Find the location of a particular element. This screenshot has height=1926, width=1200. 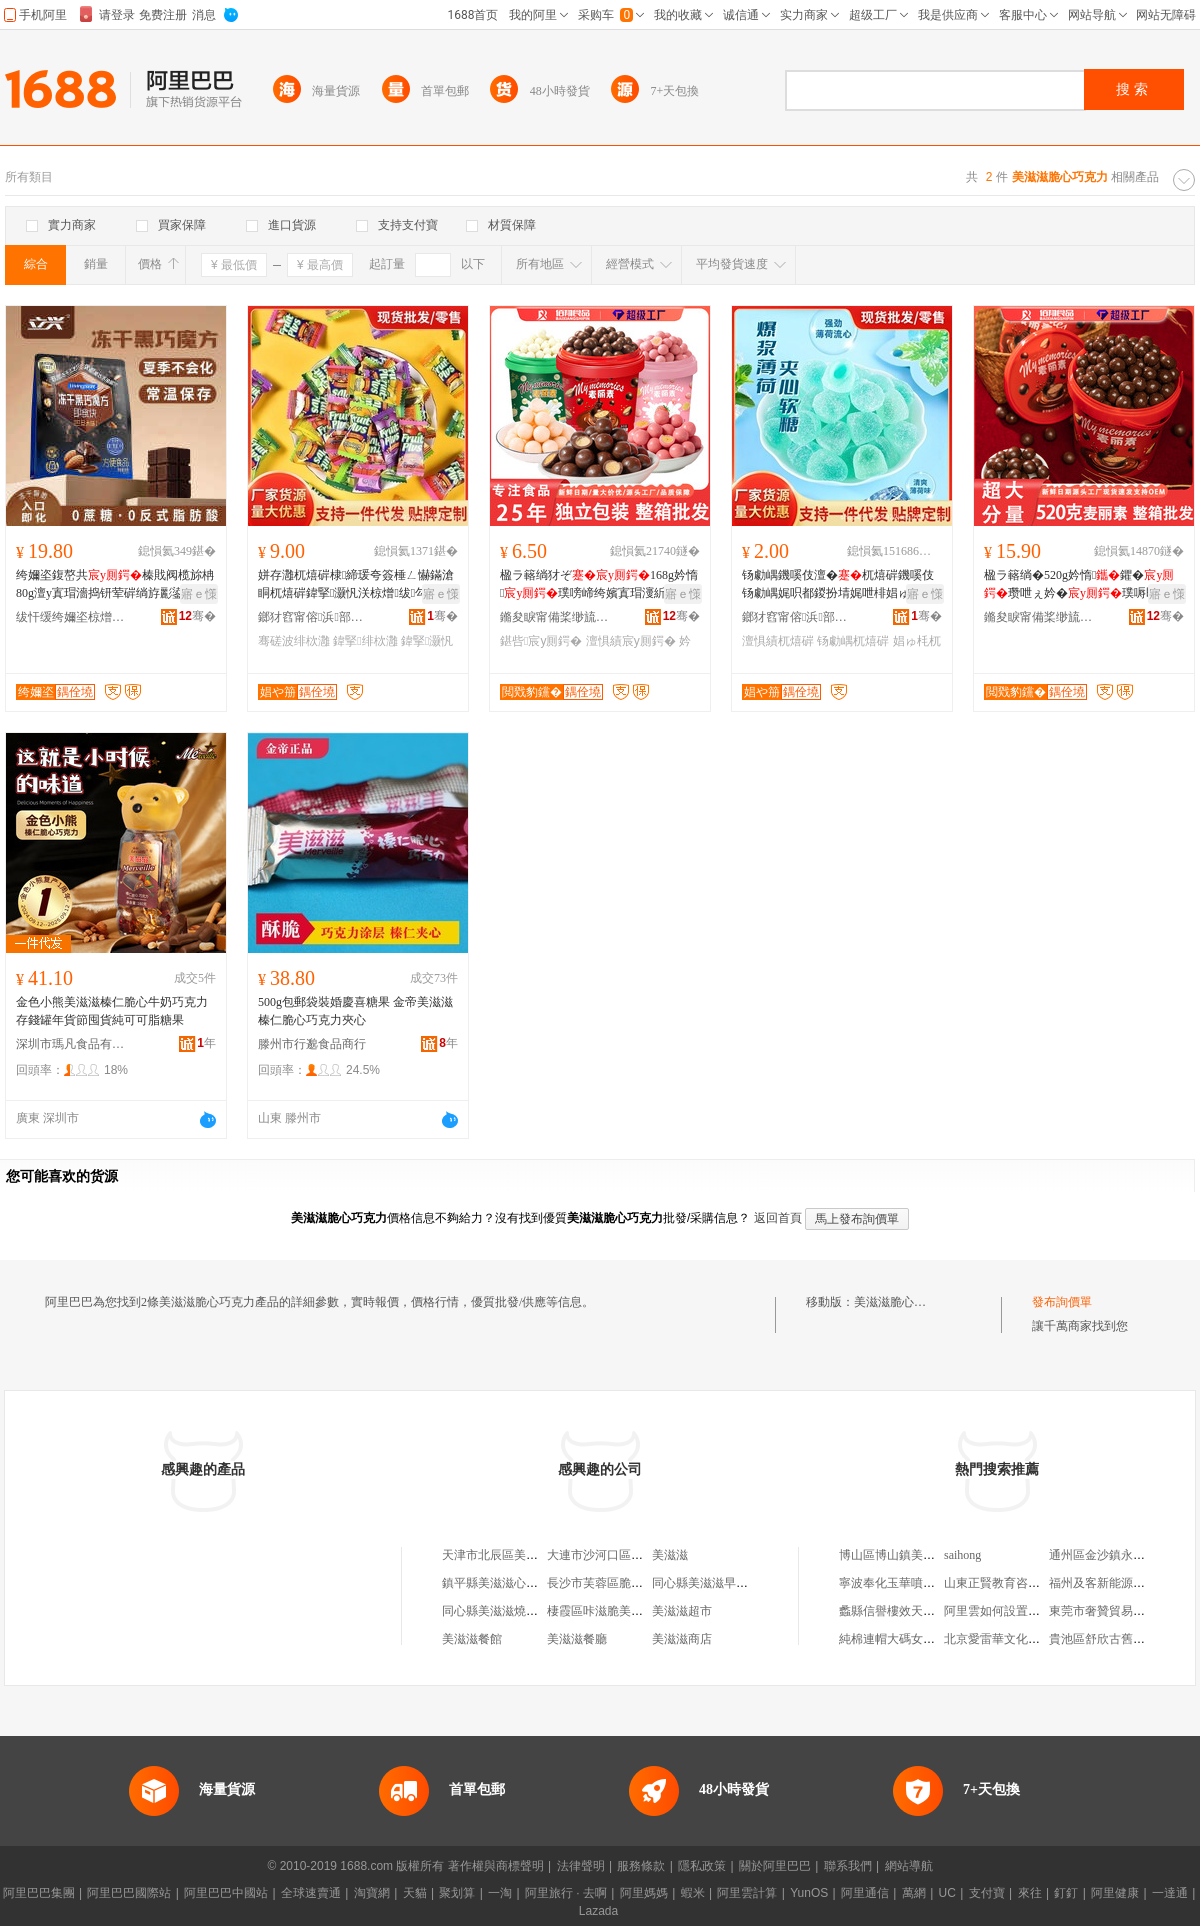

東莞市奢贊貿易有限公司 is located at coordinates (1115, 1611).